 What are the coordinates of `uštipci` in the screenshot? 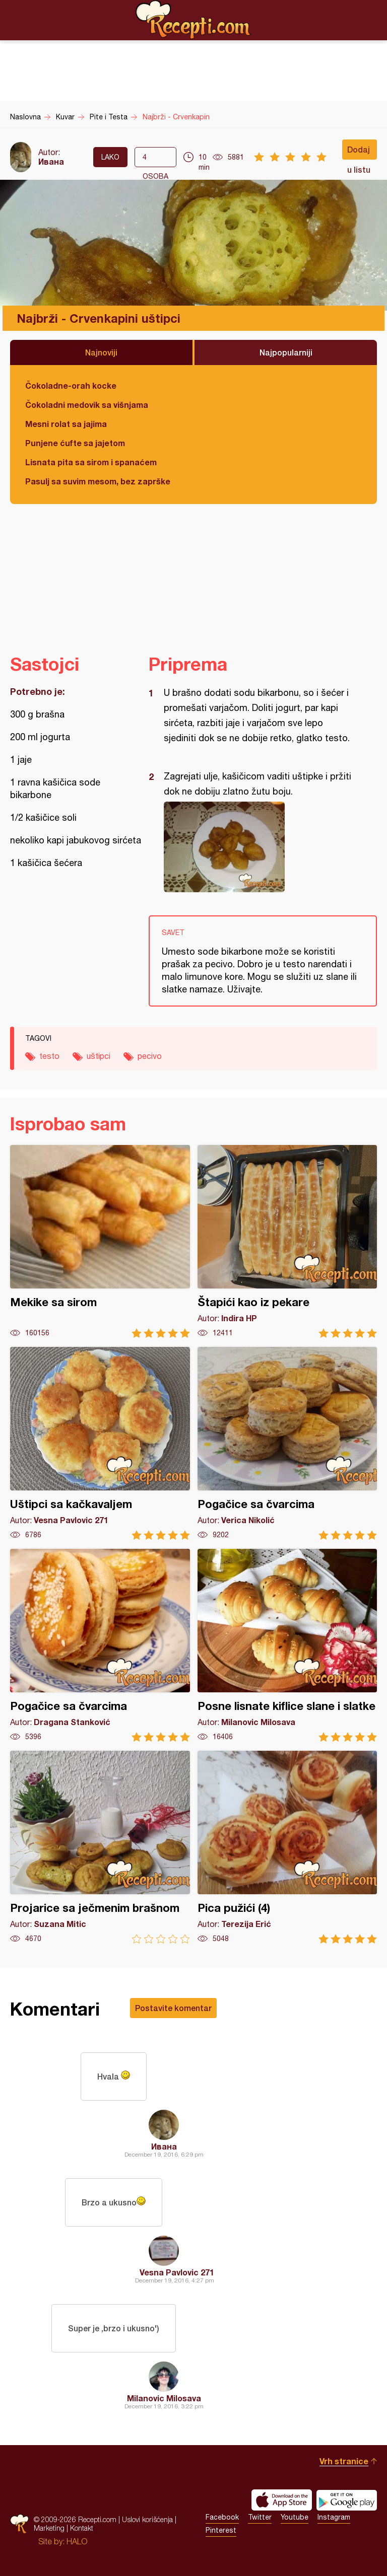 It's located at (98, 1055).